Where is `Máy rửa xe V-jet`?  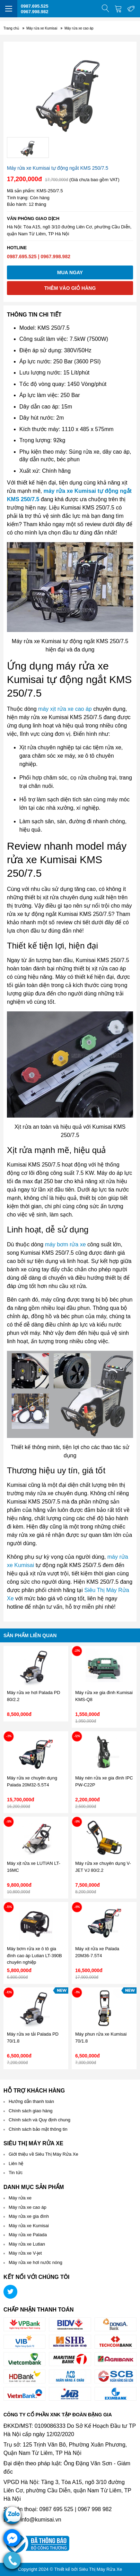
Máy rửa xe V-jet is located at coordinates (25, 2253).